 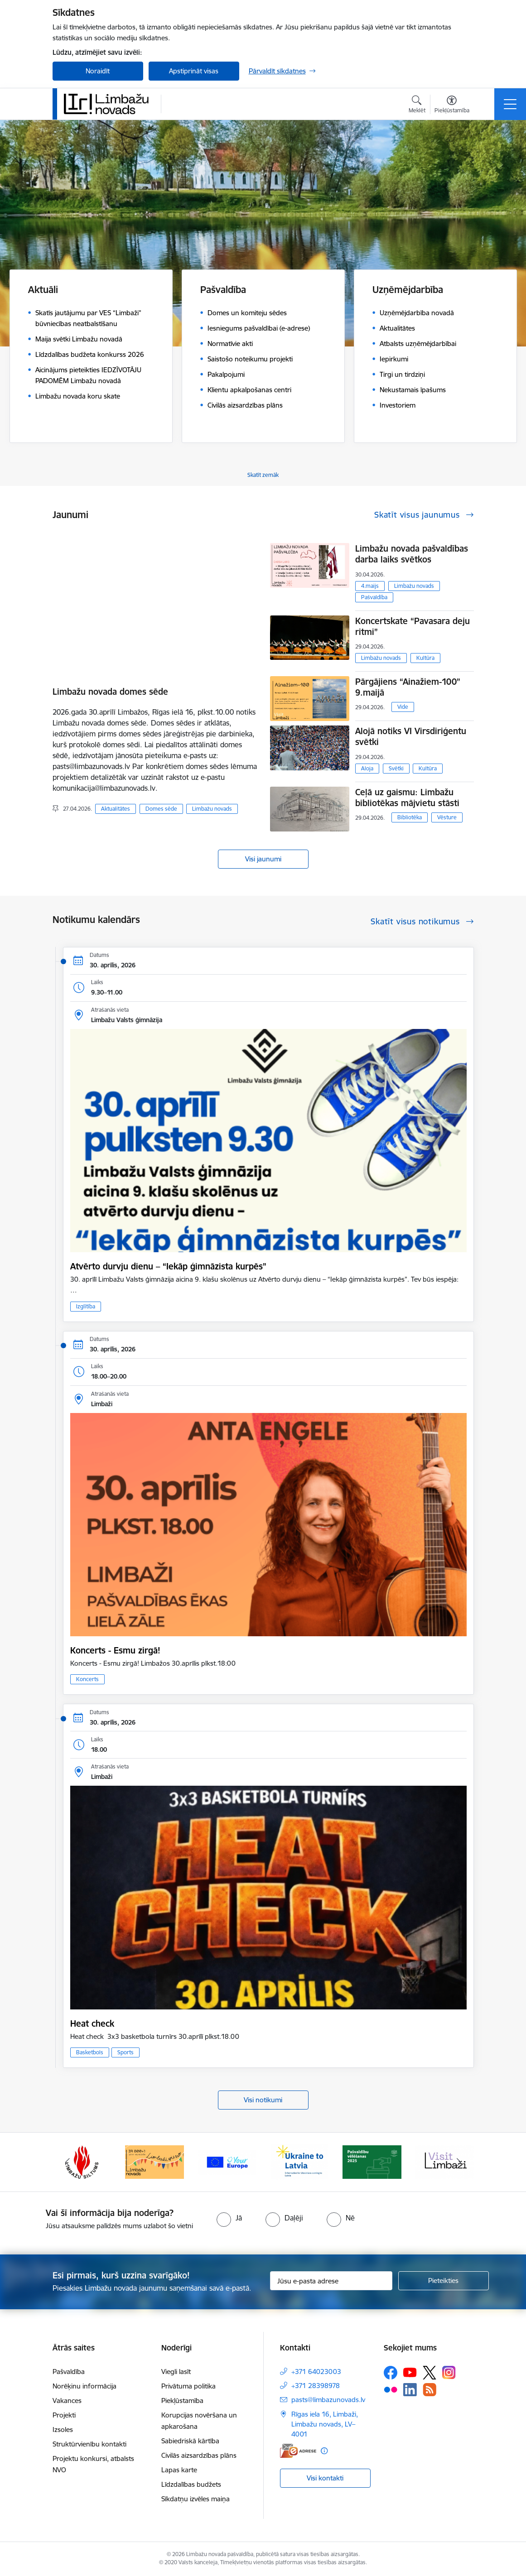 What do you see at coordinates (229, 2217) in the screenshot?
I see `[radio]` at bounding box center [229, 2217].